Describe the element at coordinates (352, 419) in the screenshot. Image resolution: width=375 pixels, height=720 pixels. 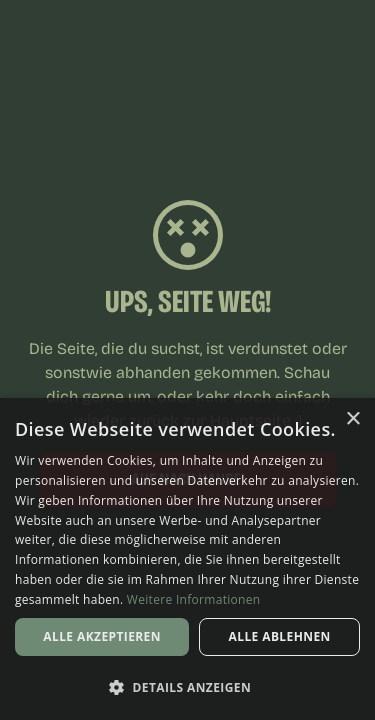
I see `× [button]` at that location.